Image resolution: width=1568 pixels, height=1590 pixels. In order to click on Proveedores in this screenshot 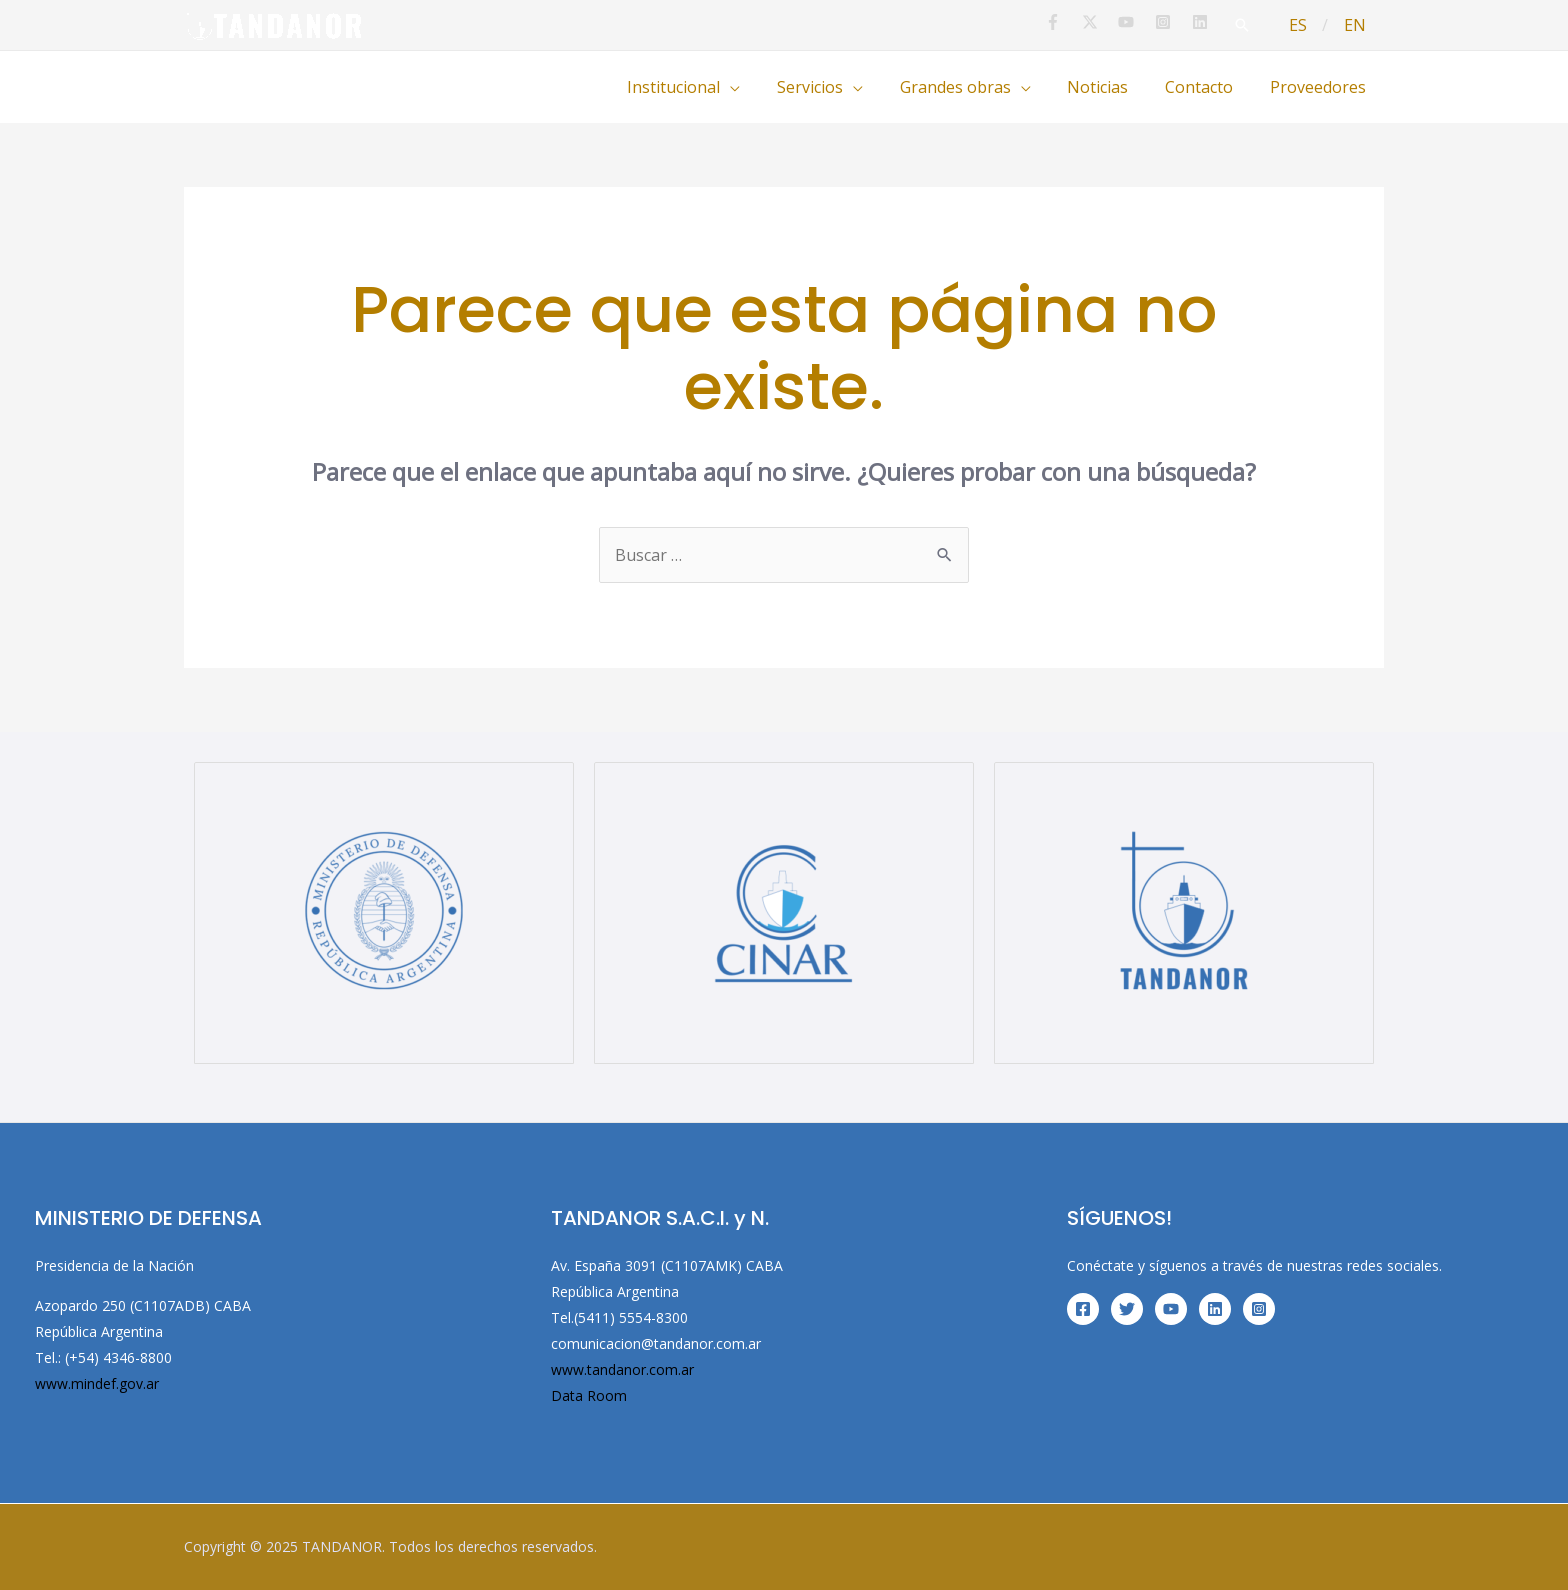, I will do `click(1320, 87)`.